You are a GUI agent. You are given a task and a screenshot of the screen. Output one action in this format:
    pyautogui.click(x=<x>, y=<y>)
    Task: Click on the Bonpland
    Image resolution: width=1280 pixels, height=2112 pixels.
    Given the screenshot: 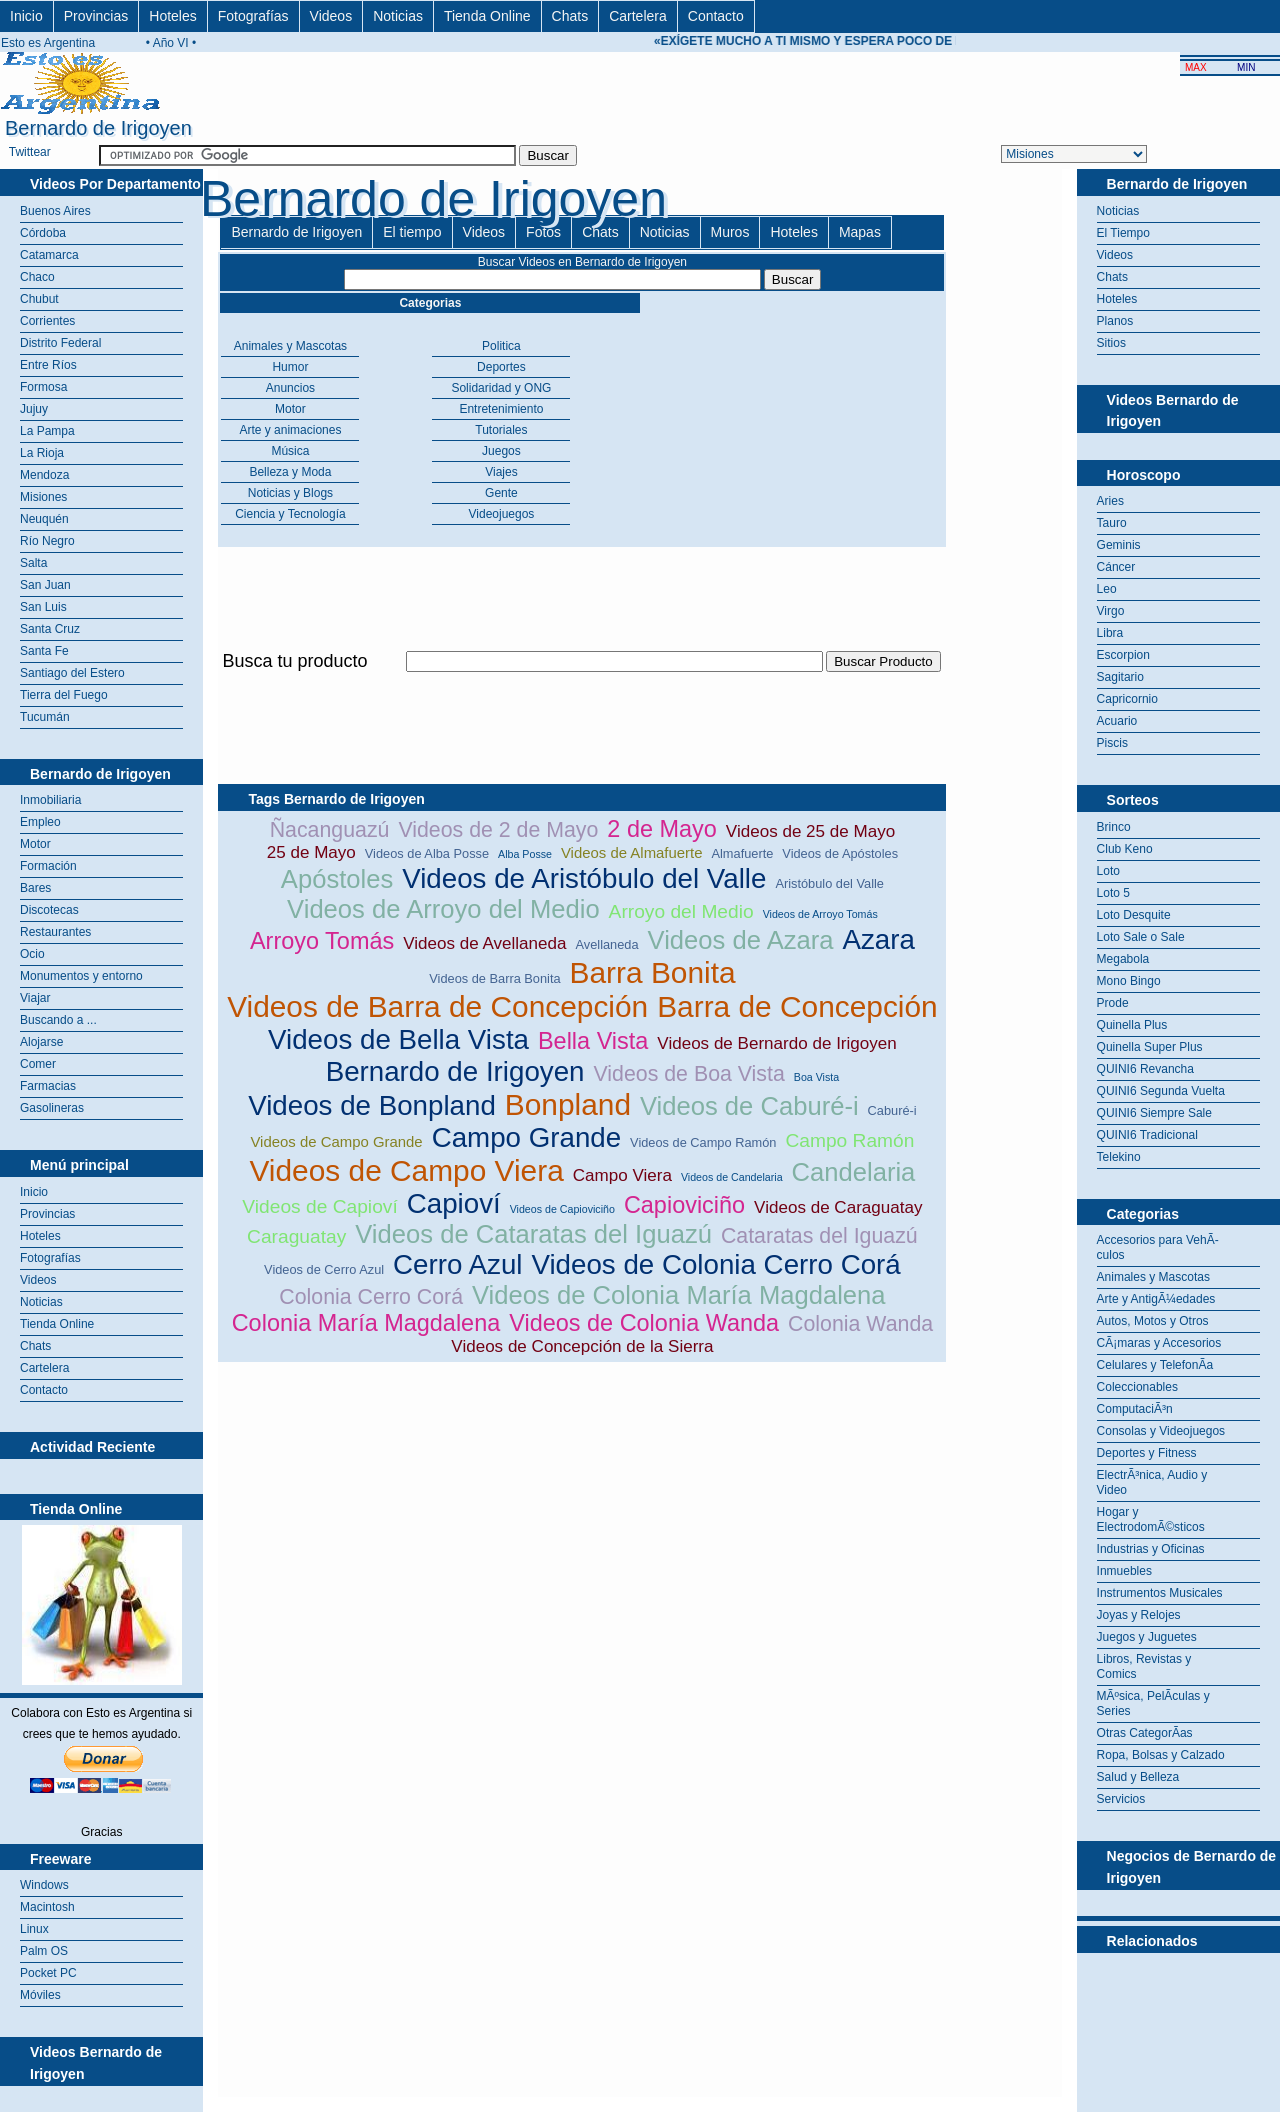 What is the action you would take?
    pyautogui.click(x=568, y=1104)
    